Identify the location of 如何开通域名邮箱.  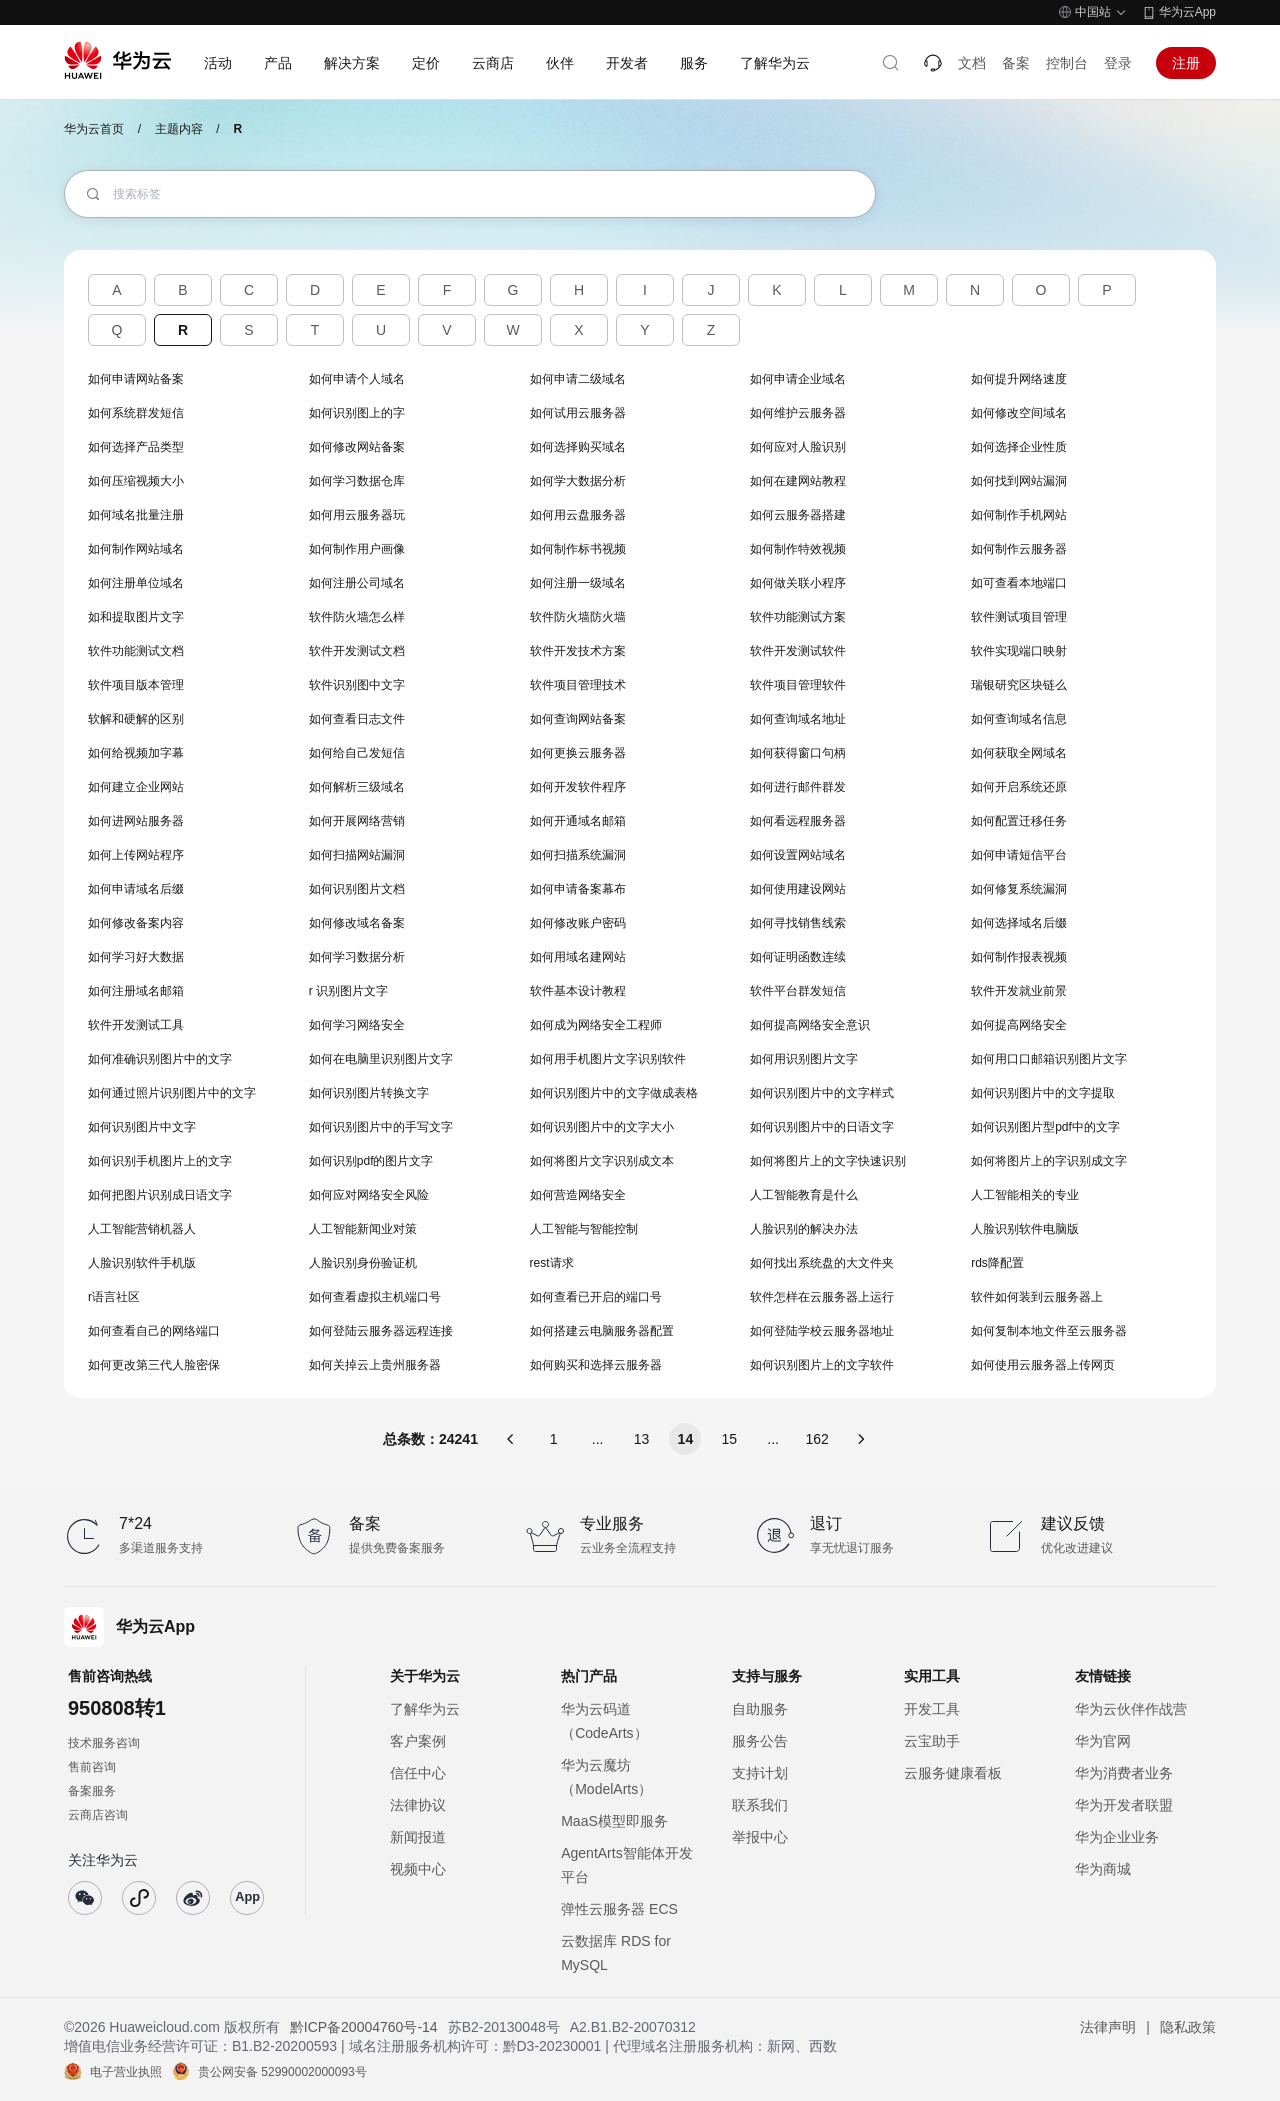
(578, 821).